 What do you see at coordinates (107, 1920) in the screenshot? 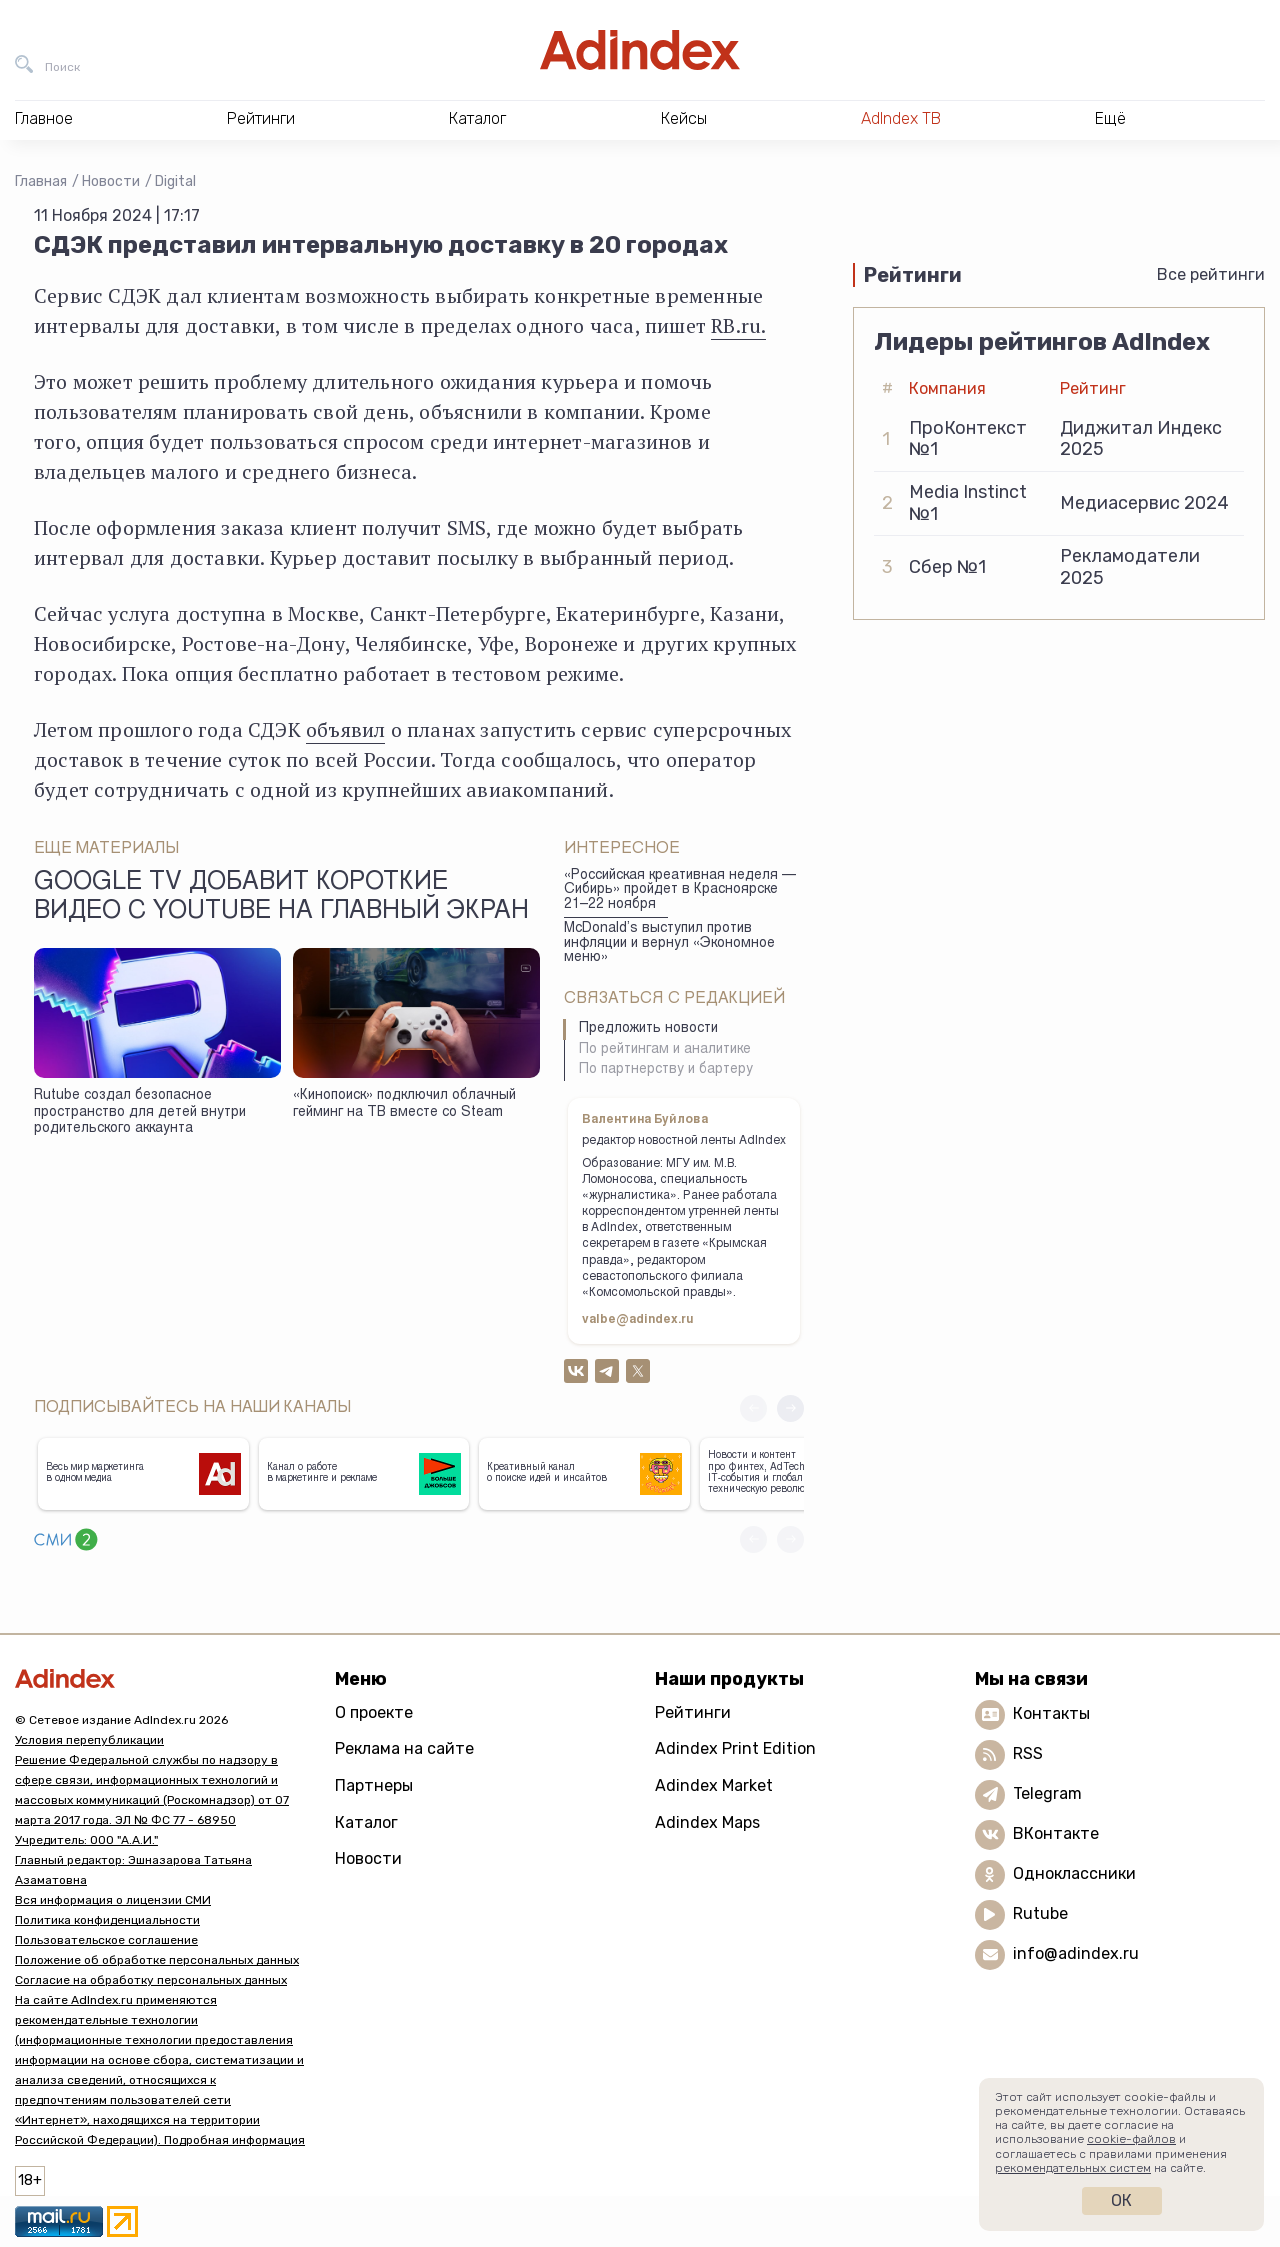
I see `Политика конфиденциальности` at bounding box center [107, 1920].